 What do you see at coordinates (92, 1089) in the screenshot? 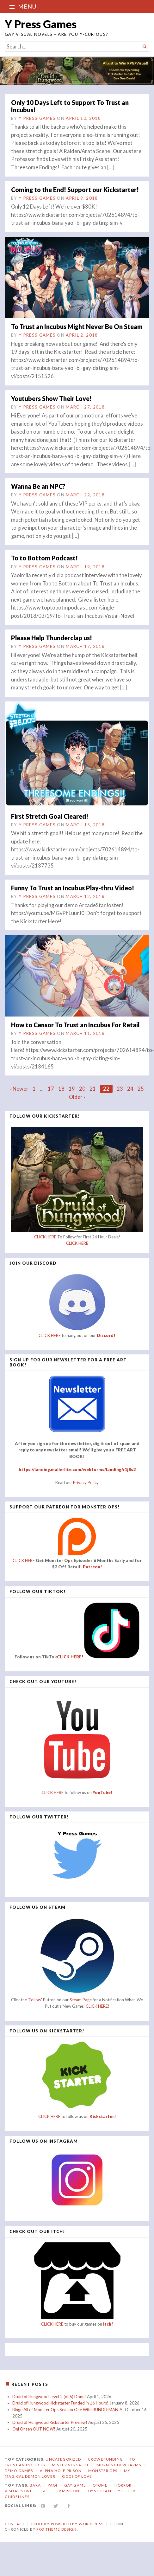
I see `21` at bounding box center [92, 1089].